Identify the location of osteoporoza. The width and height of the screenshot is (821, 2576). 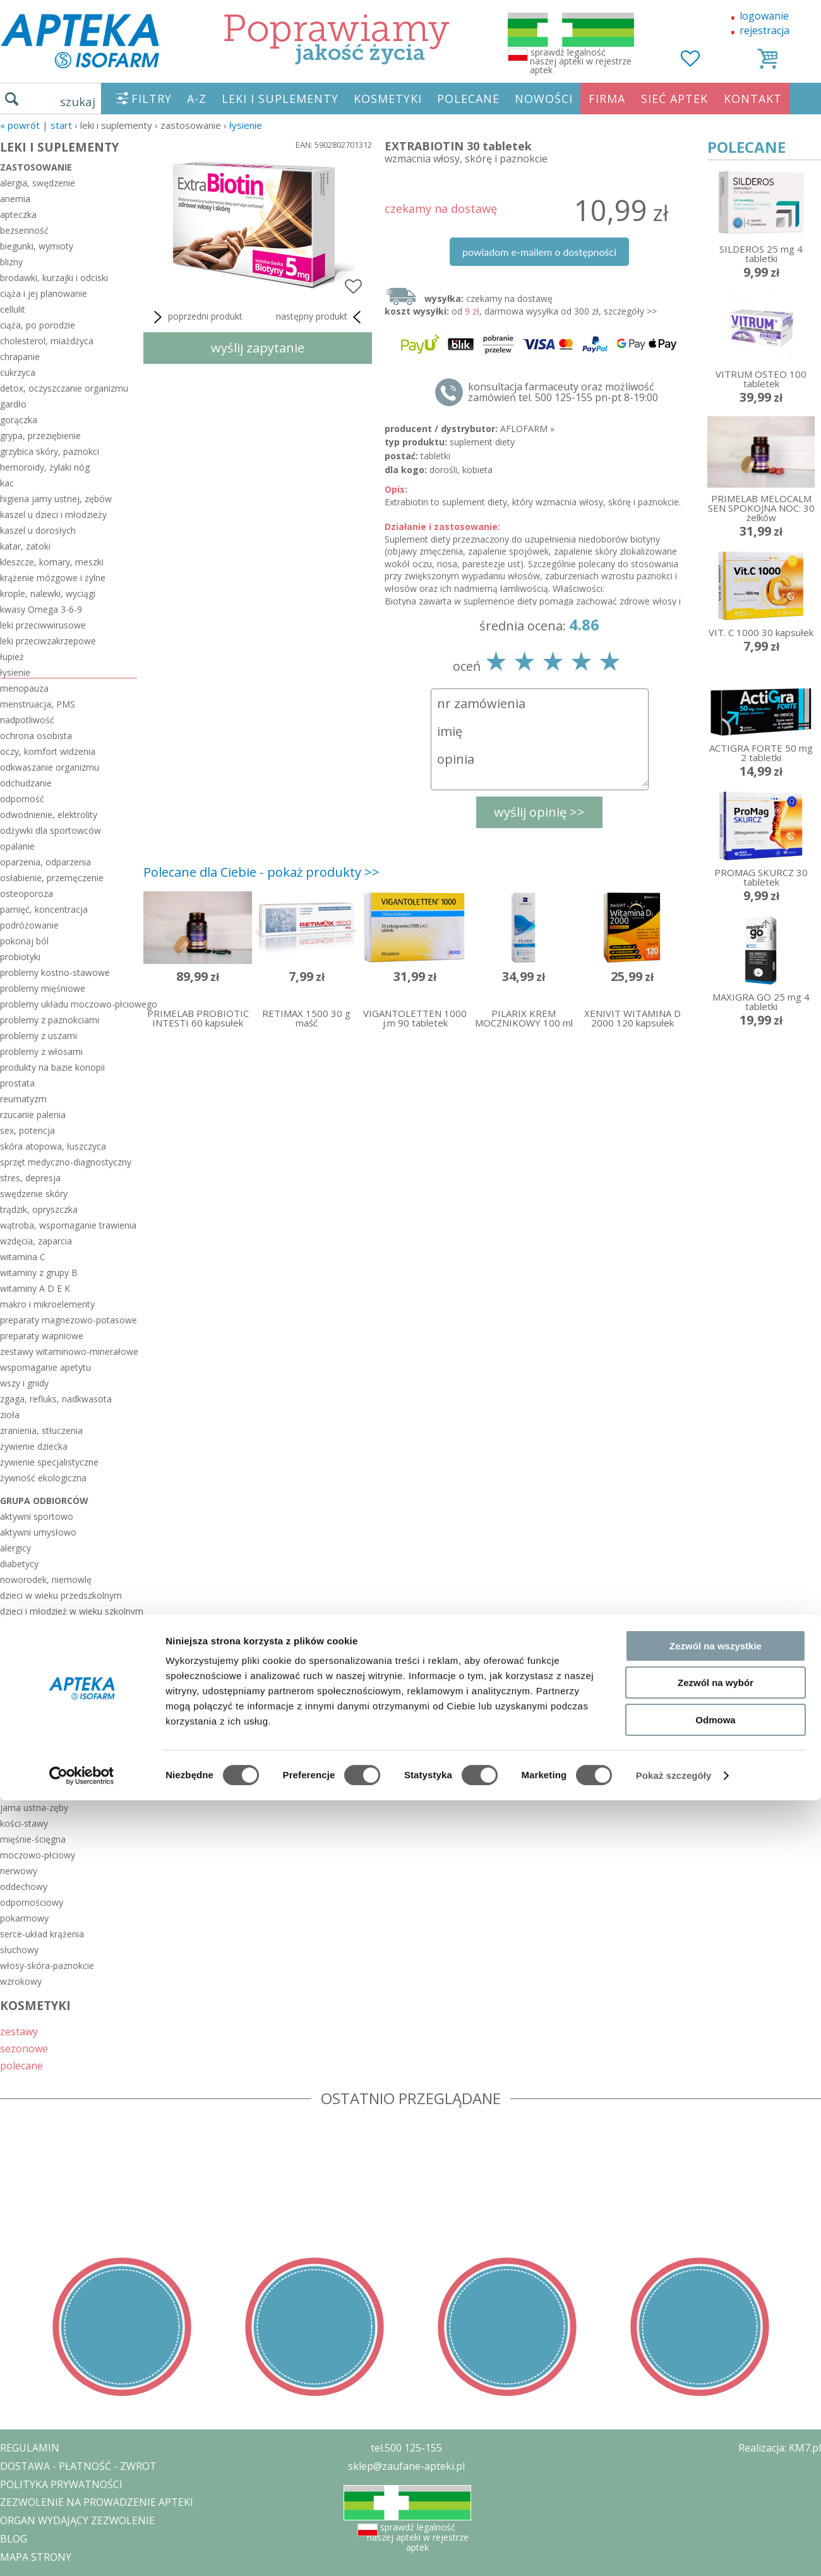
(26, 894).